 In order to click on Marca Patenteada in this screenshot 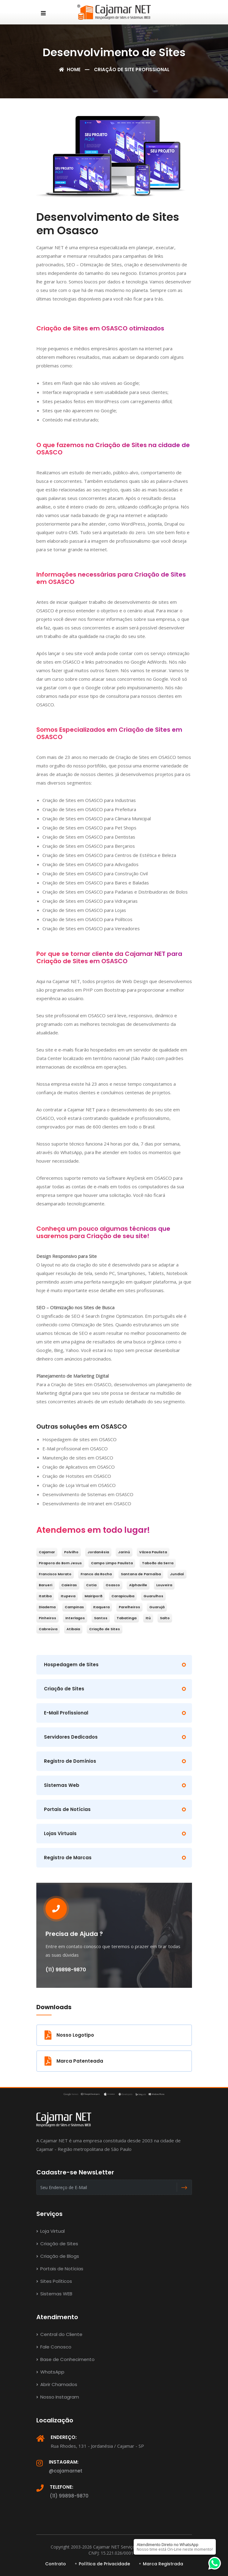, I will do `click(74, 2061)`.